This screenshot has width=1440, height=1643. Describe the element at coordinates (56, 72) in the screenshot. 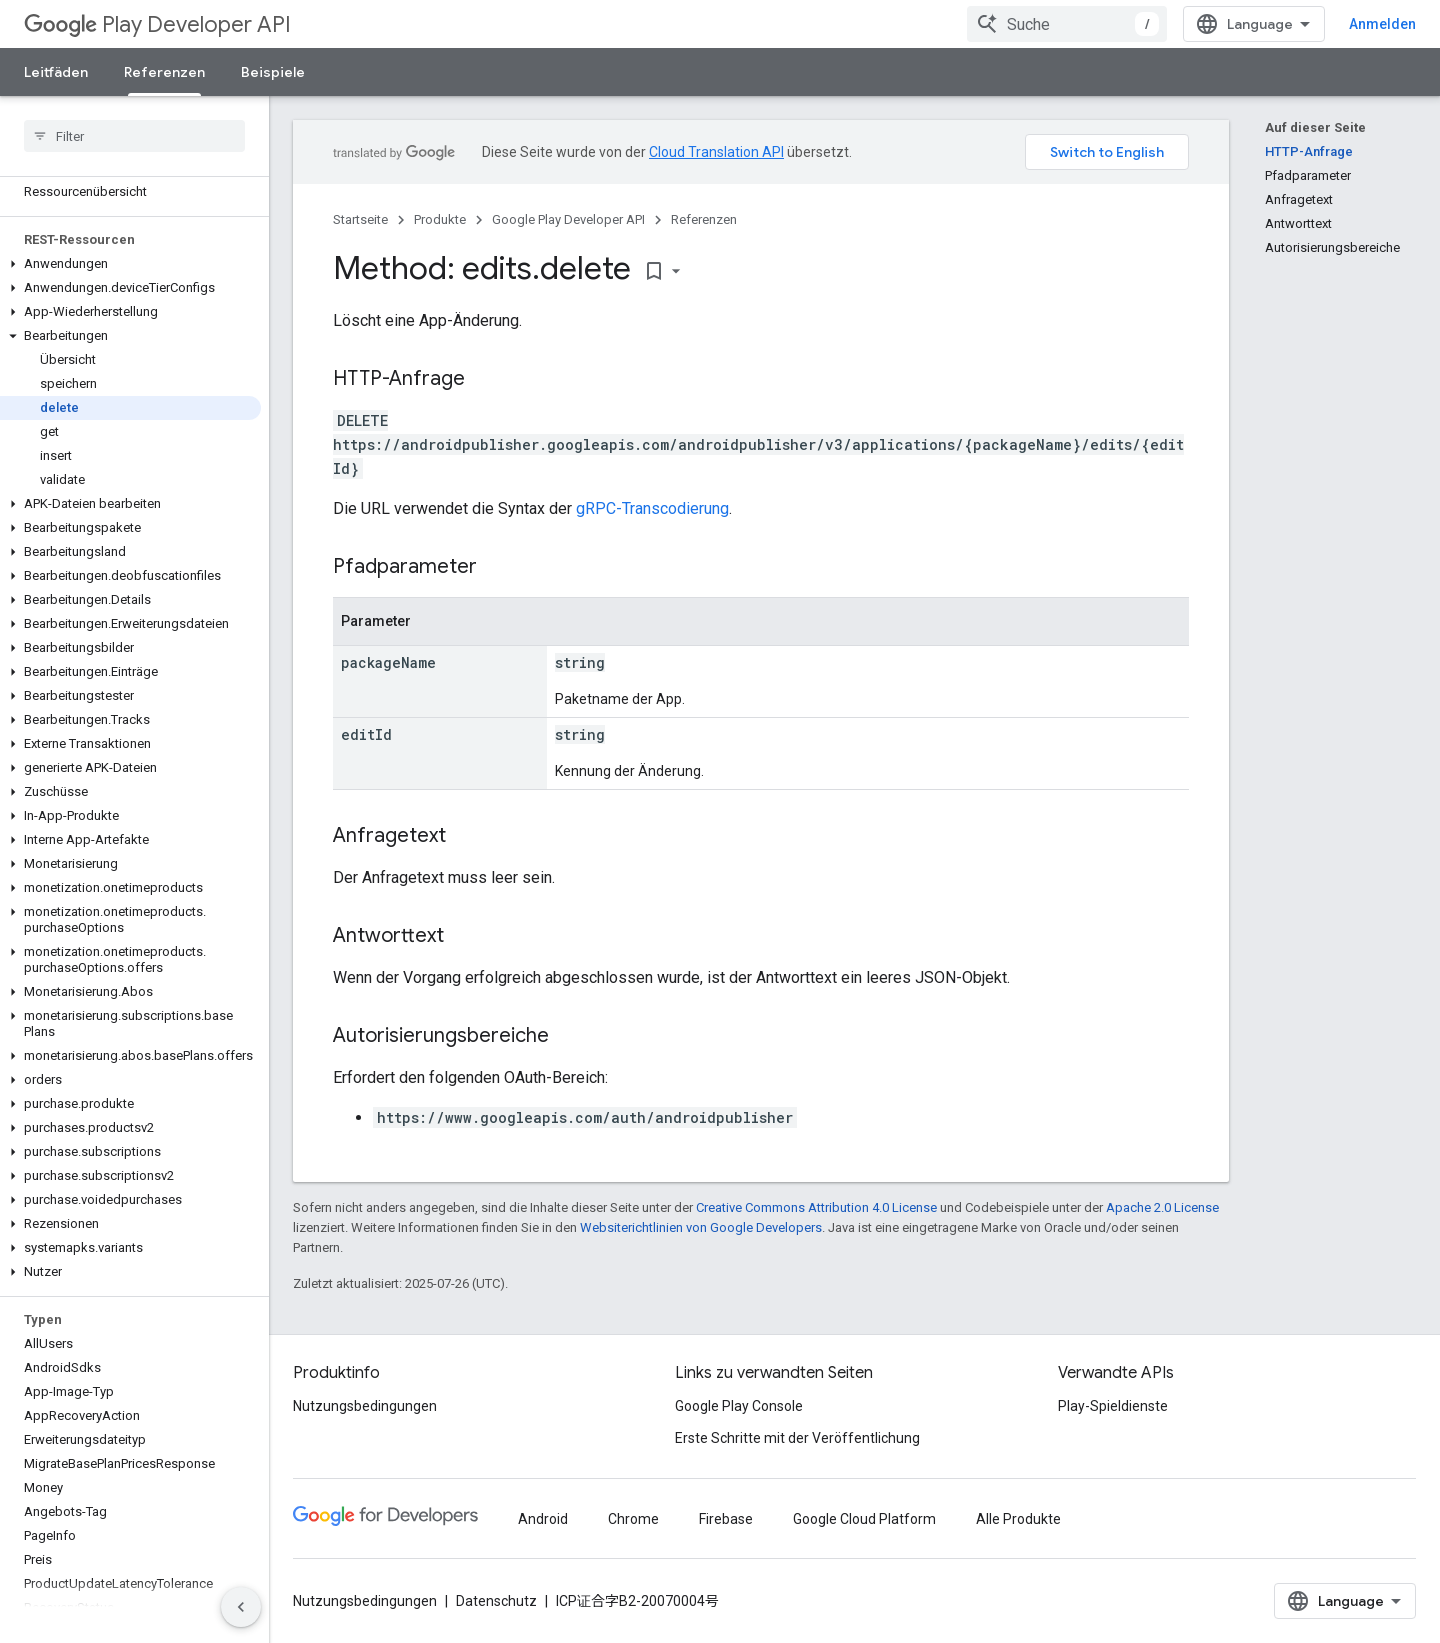

I see `Leitfäden` at that location.